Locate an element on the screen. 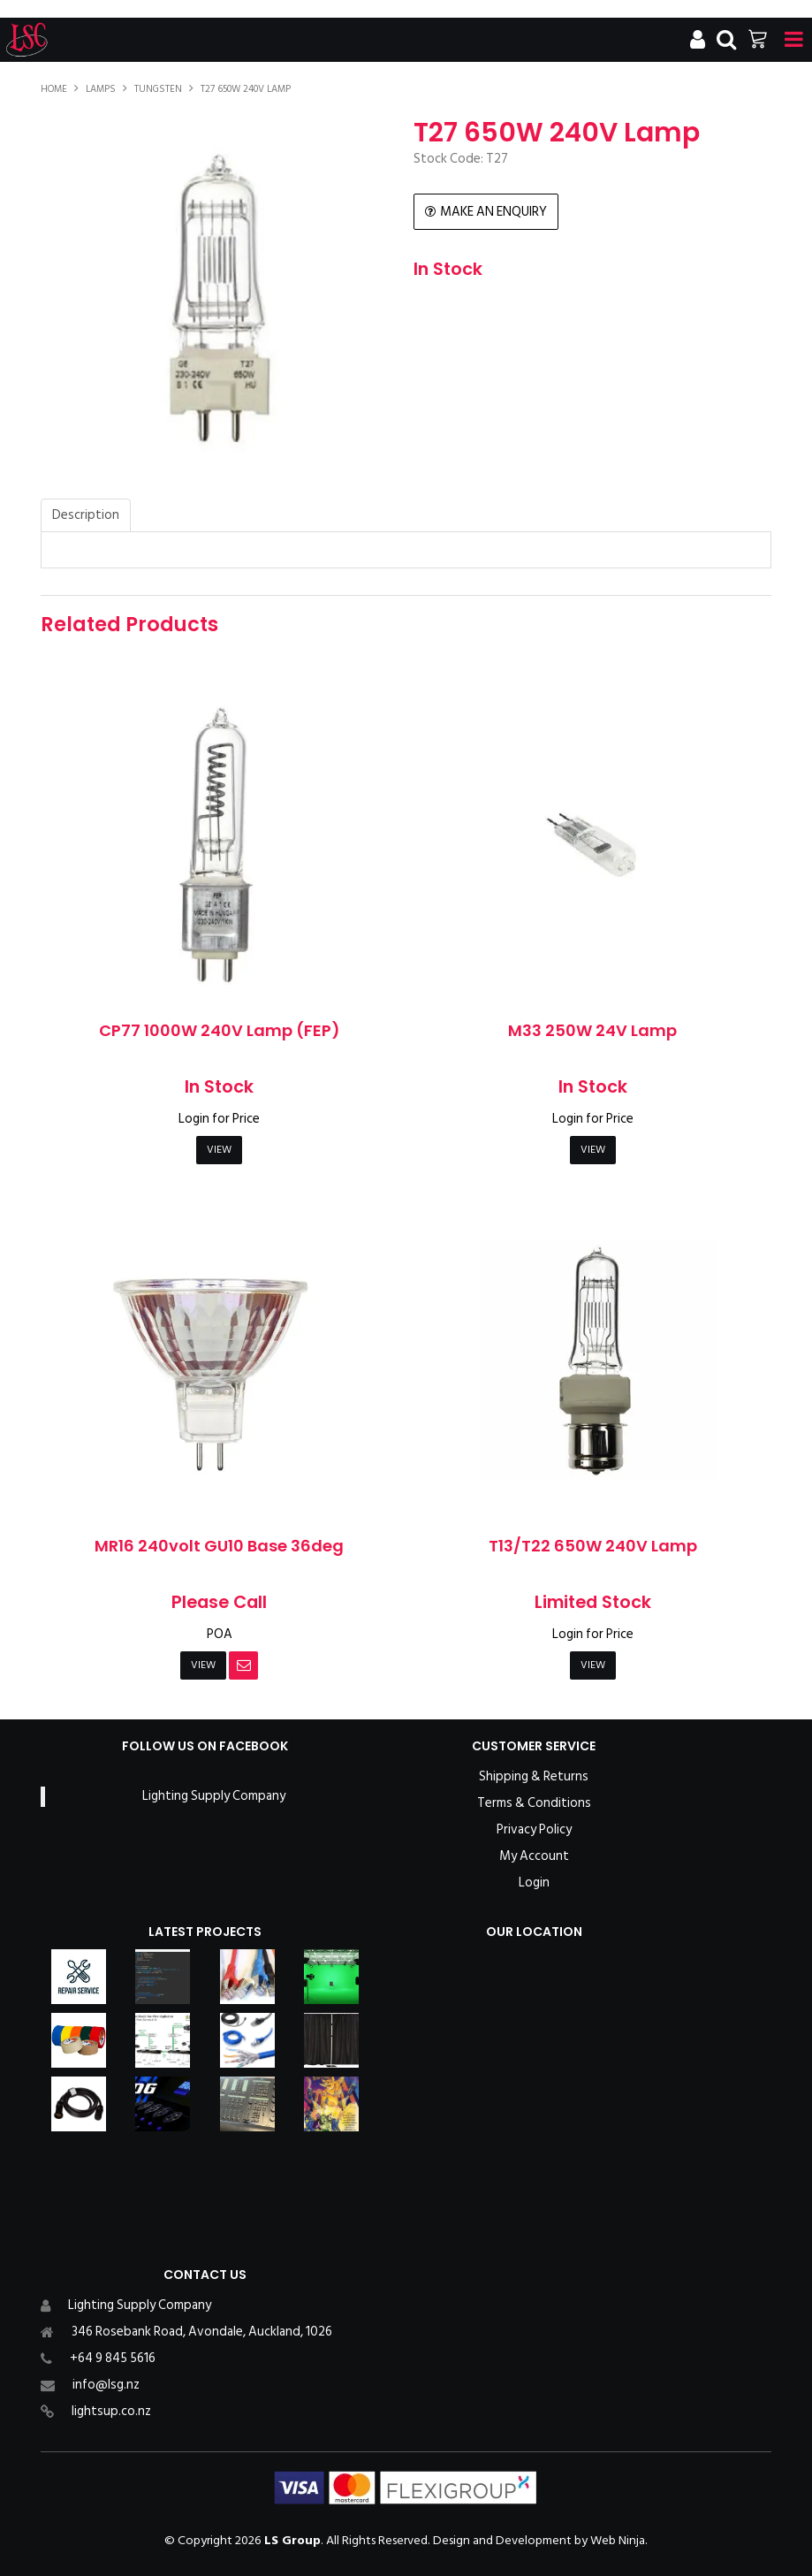  Login for Price is located at coordinates (219, 1119).